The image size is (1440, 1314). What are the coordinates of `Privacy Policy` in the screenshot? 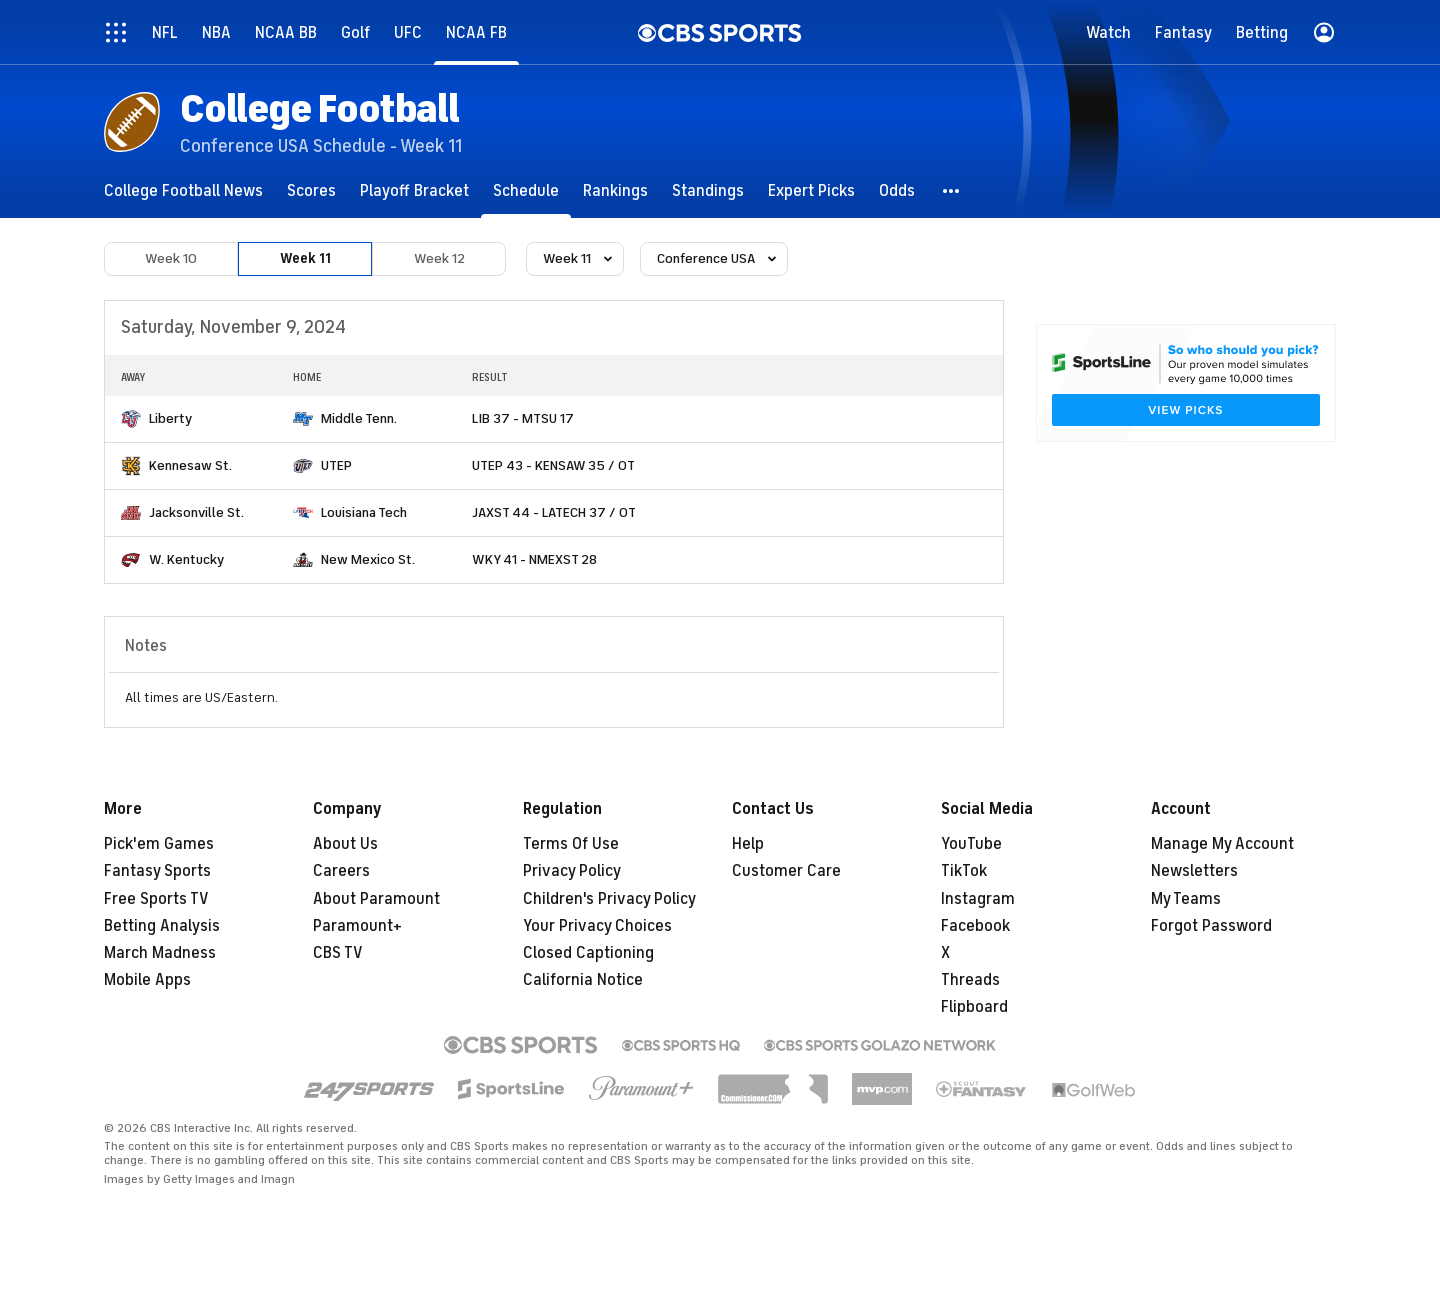 It's located at (572, 871).